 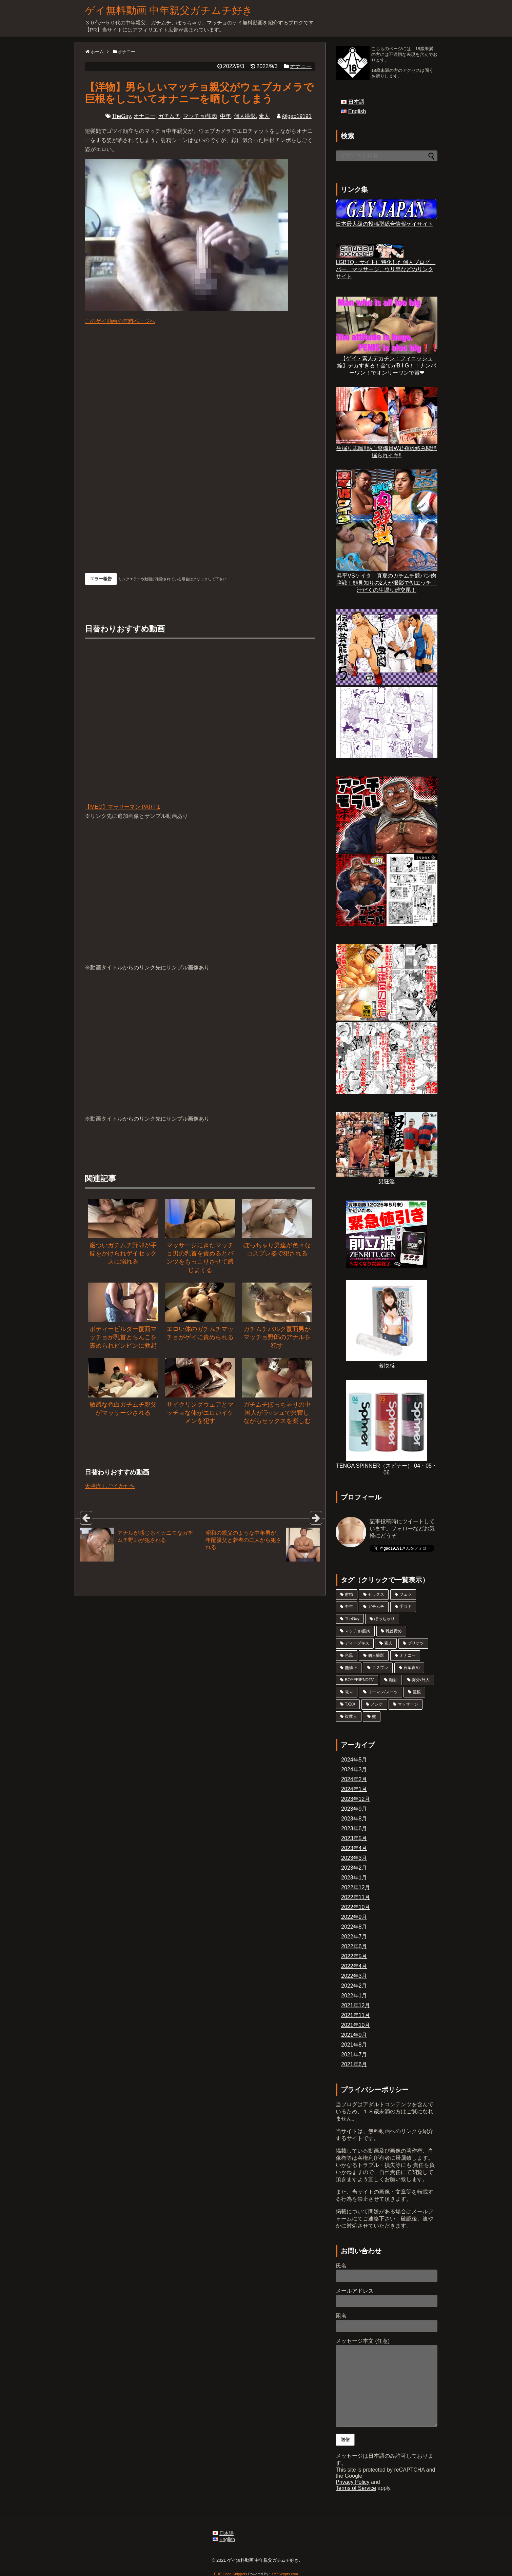 I want to click on 無修正, so click(x=351, y=1667).